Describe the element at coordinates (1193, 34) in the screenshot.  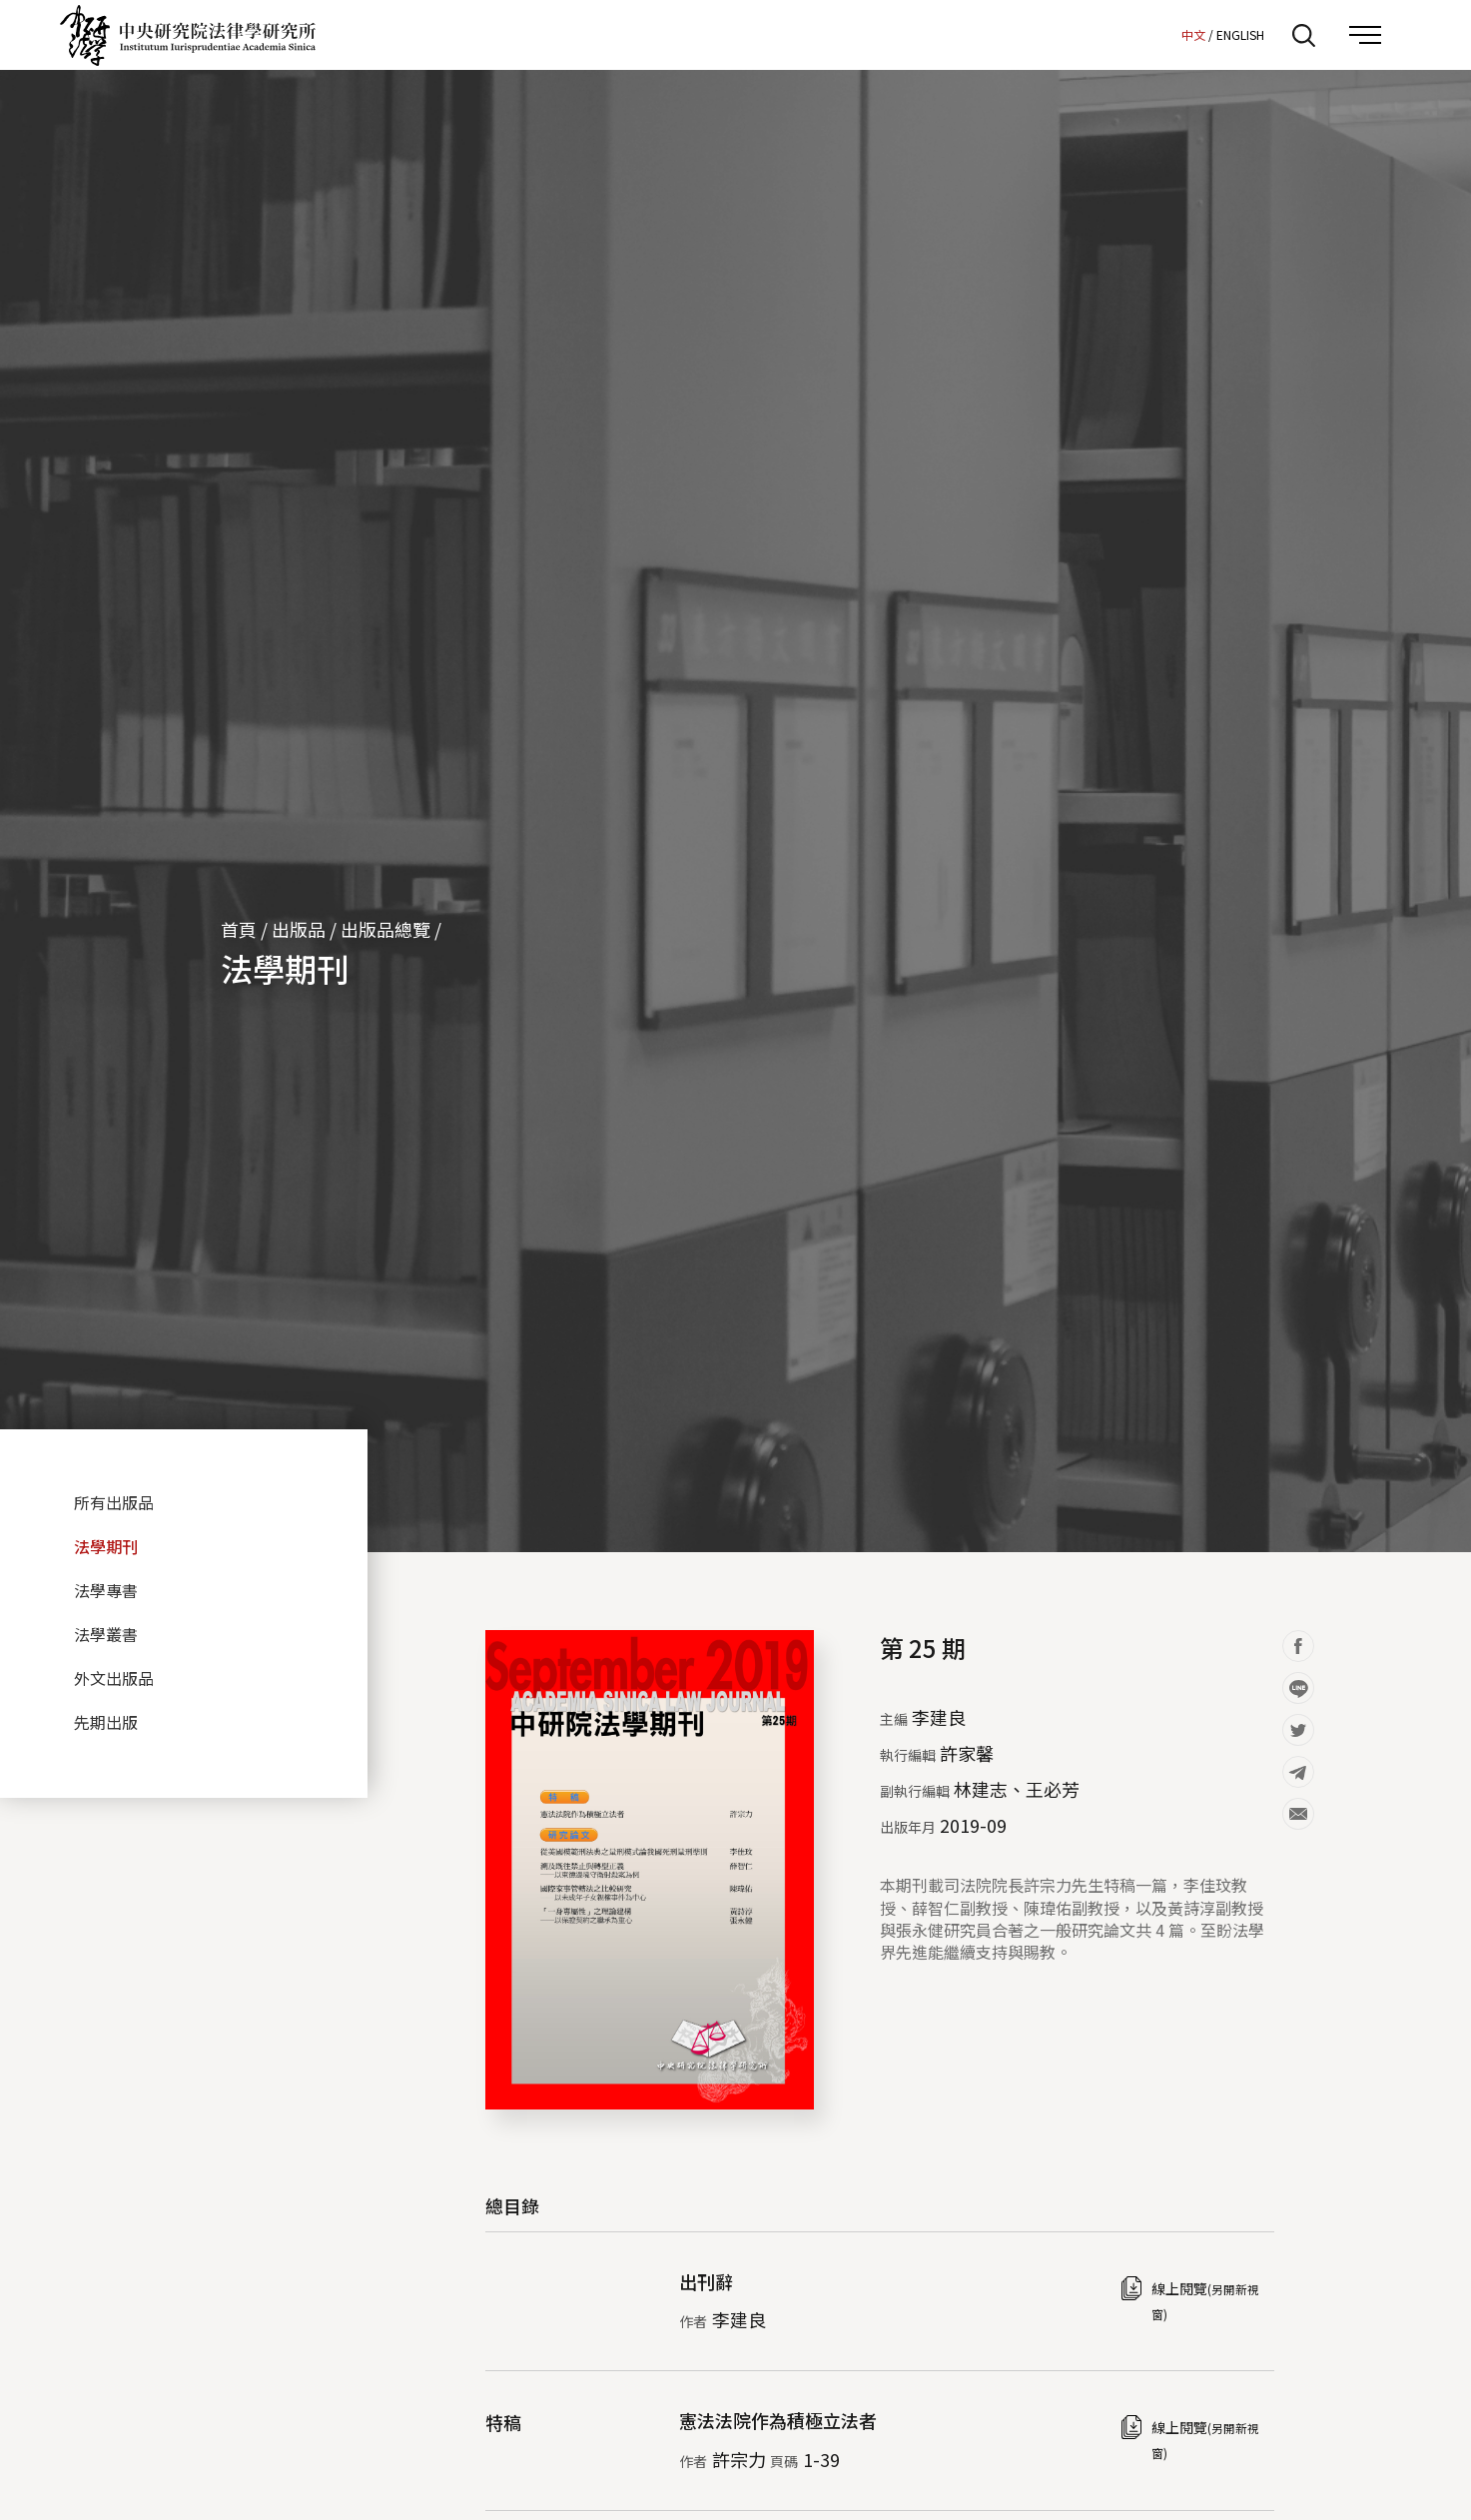
I see `中文` at that location.